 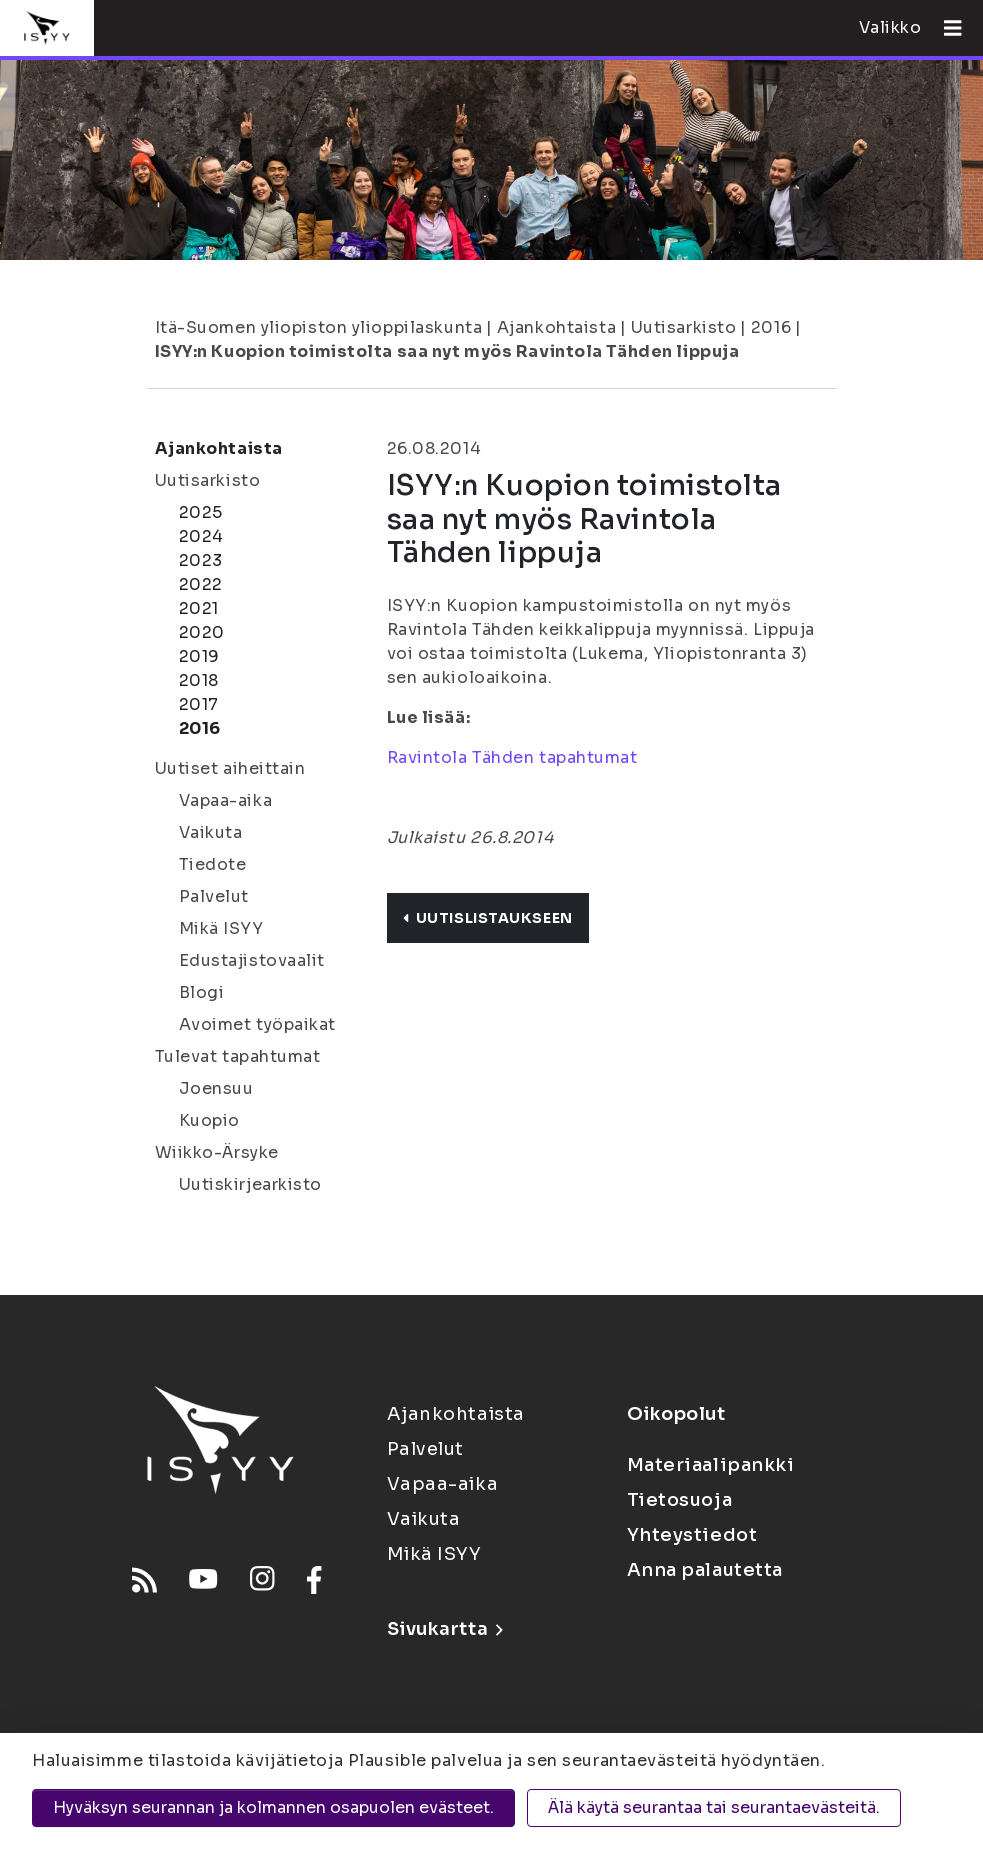 I want to click on Ravintola Tähden tapahtumat, so click(x=512, y=757).